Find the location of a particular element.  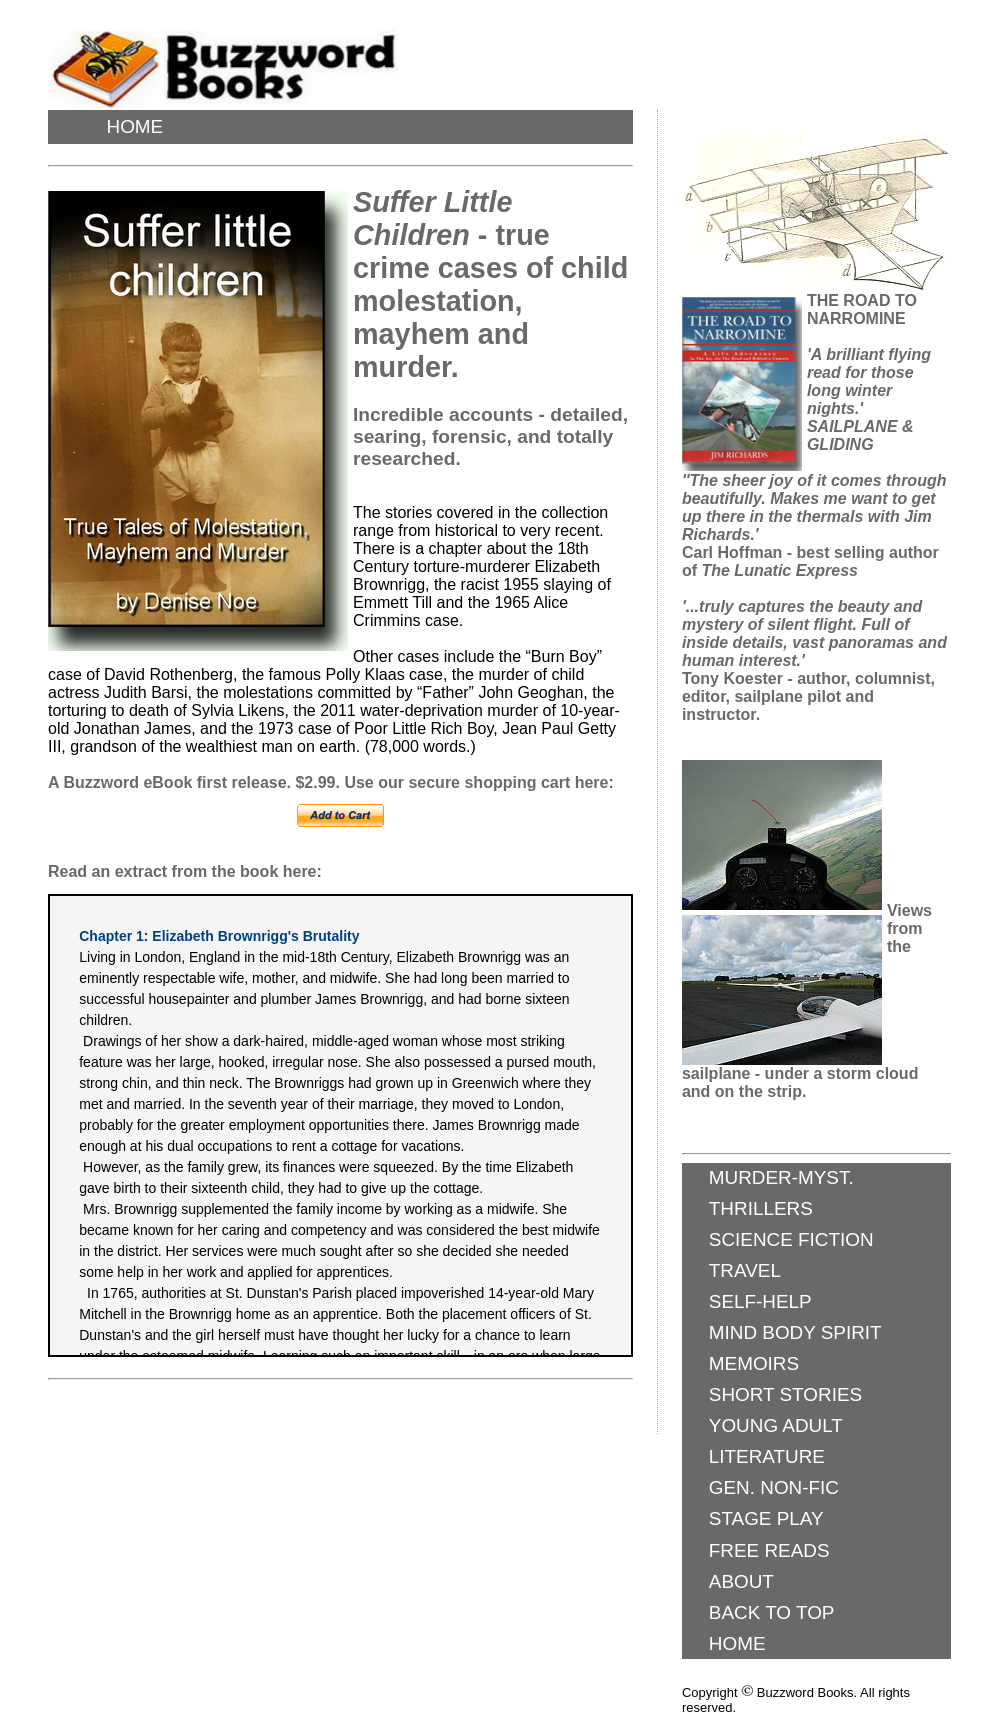

STAGE PLAY is located at coordinates (766, 1518).